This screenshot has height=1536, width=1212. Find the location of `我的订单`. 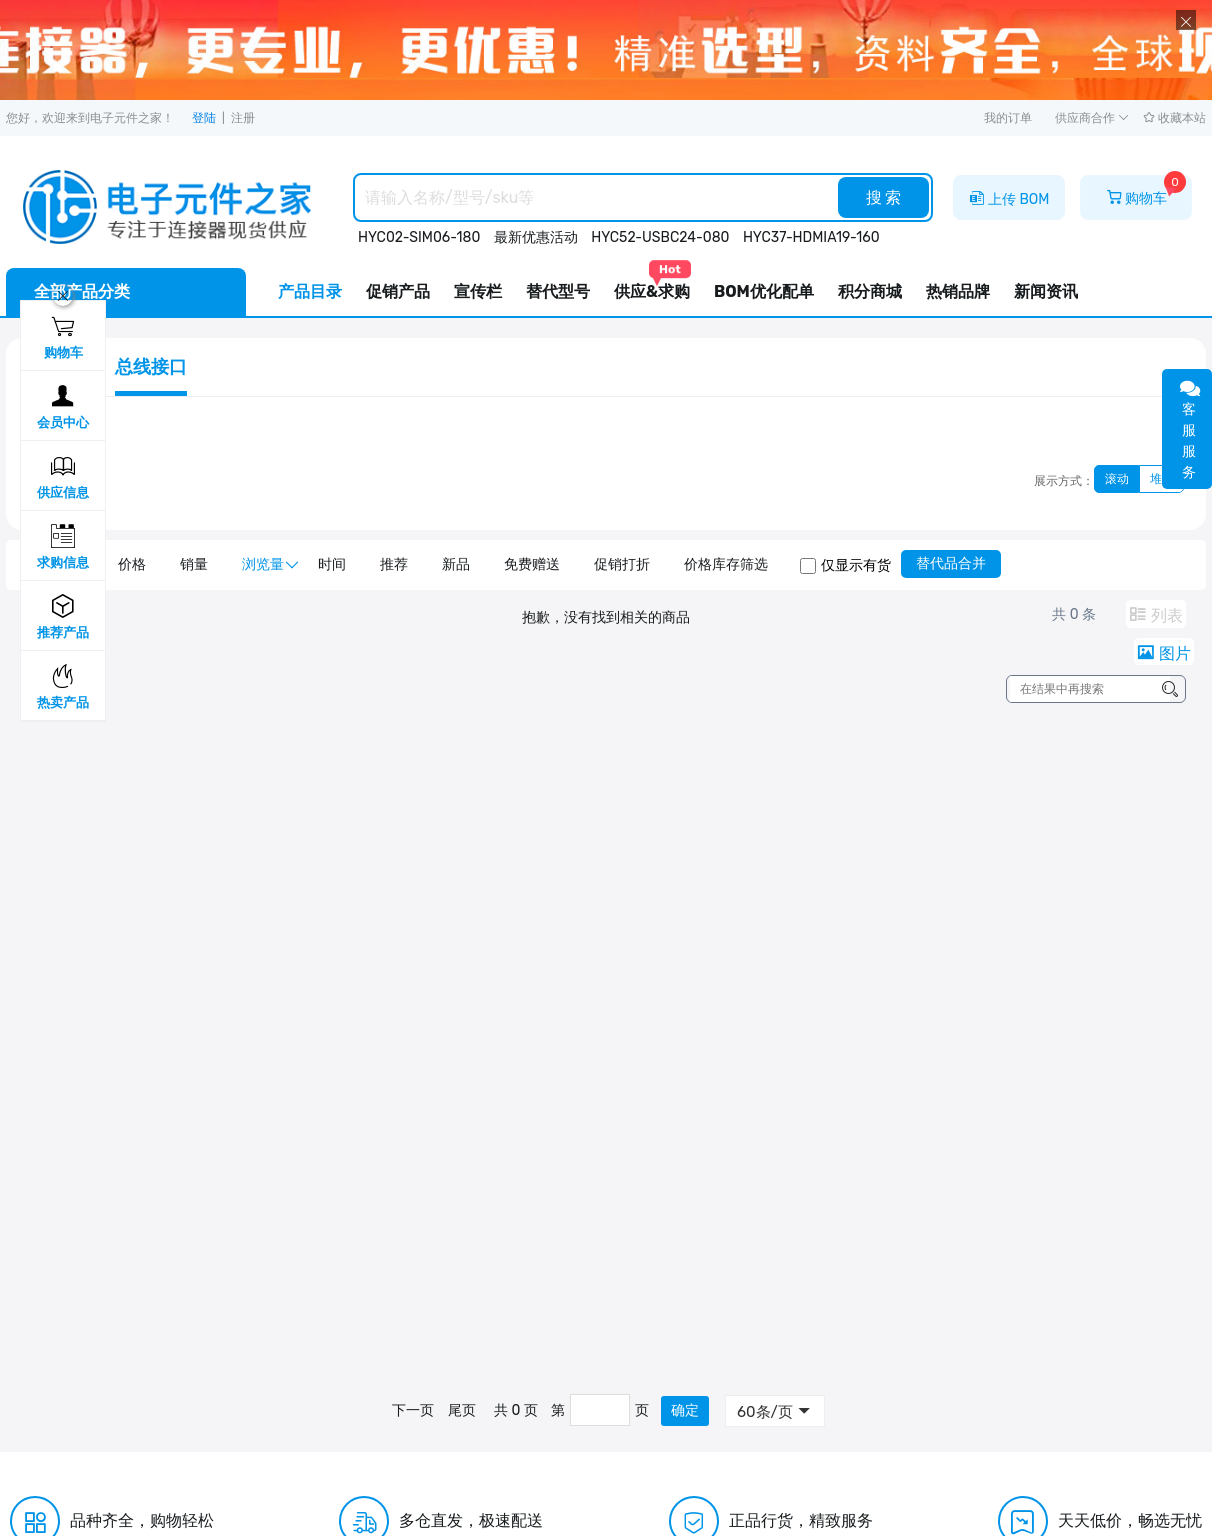

我的订单 is located at coordinates (1008, 118).